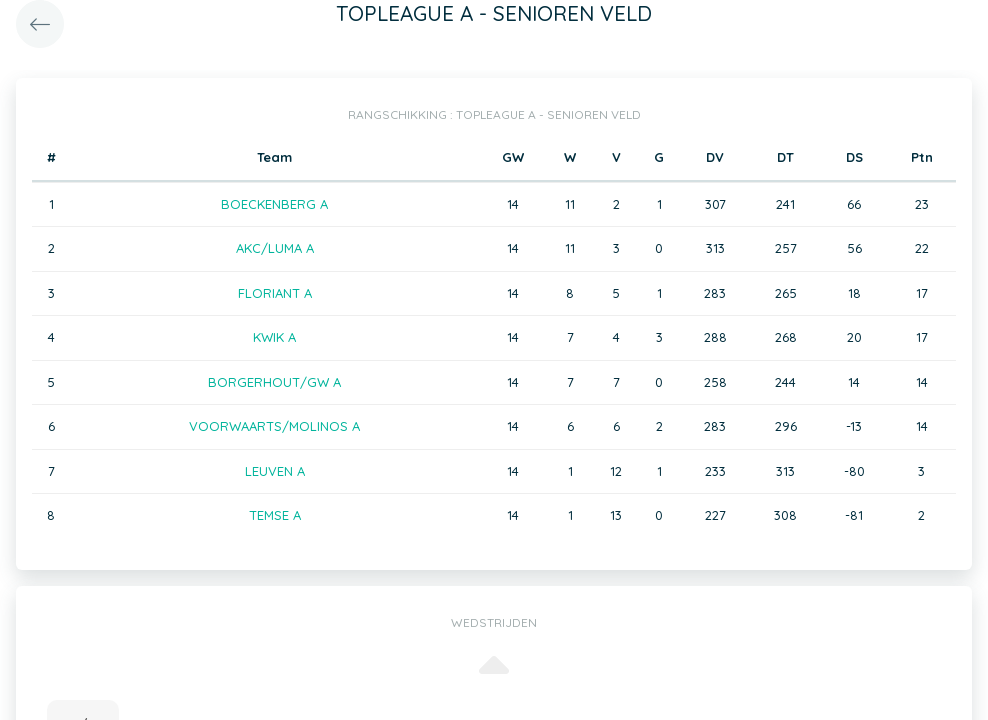 Image resolution: width=988 pixels, height=720 pixels. Describe the element at coordinates (274, 204) in the screenshot. I see `BOECKENBERG A` at that location.